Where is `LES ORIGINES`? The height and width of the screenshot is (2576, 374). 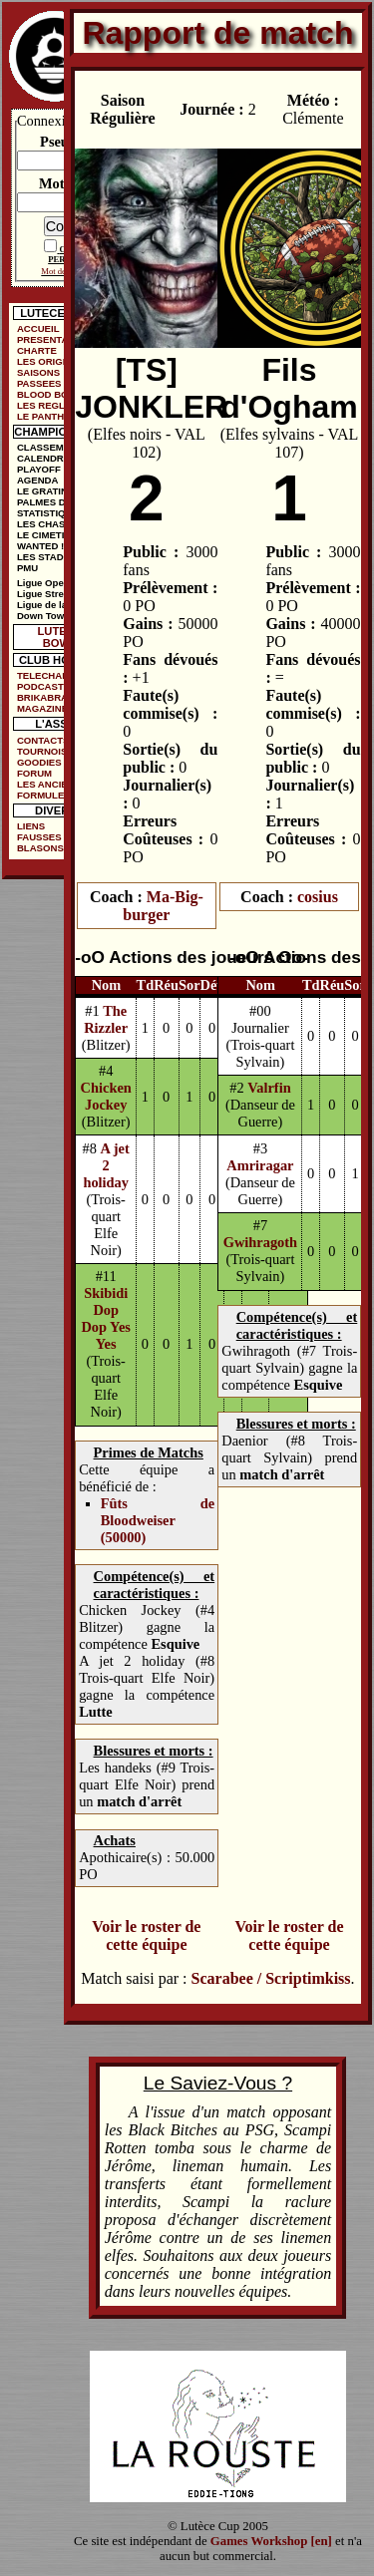 LES ORIGINES is located at coordinates (51, 361).